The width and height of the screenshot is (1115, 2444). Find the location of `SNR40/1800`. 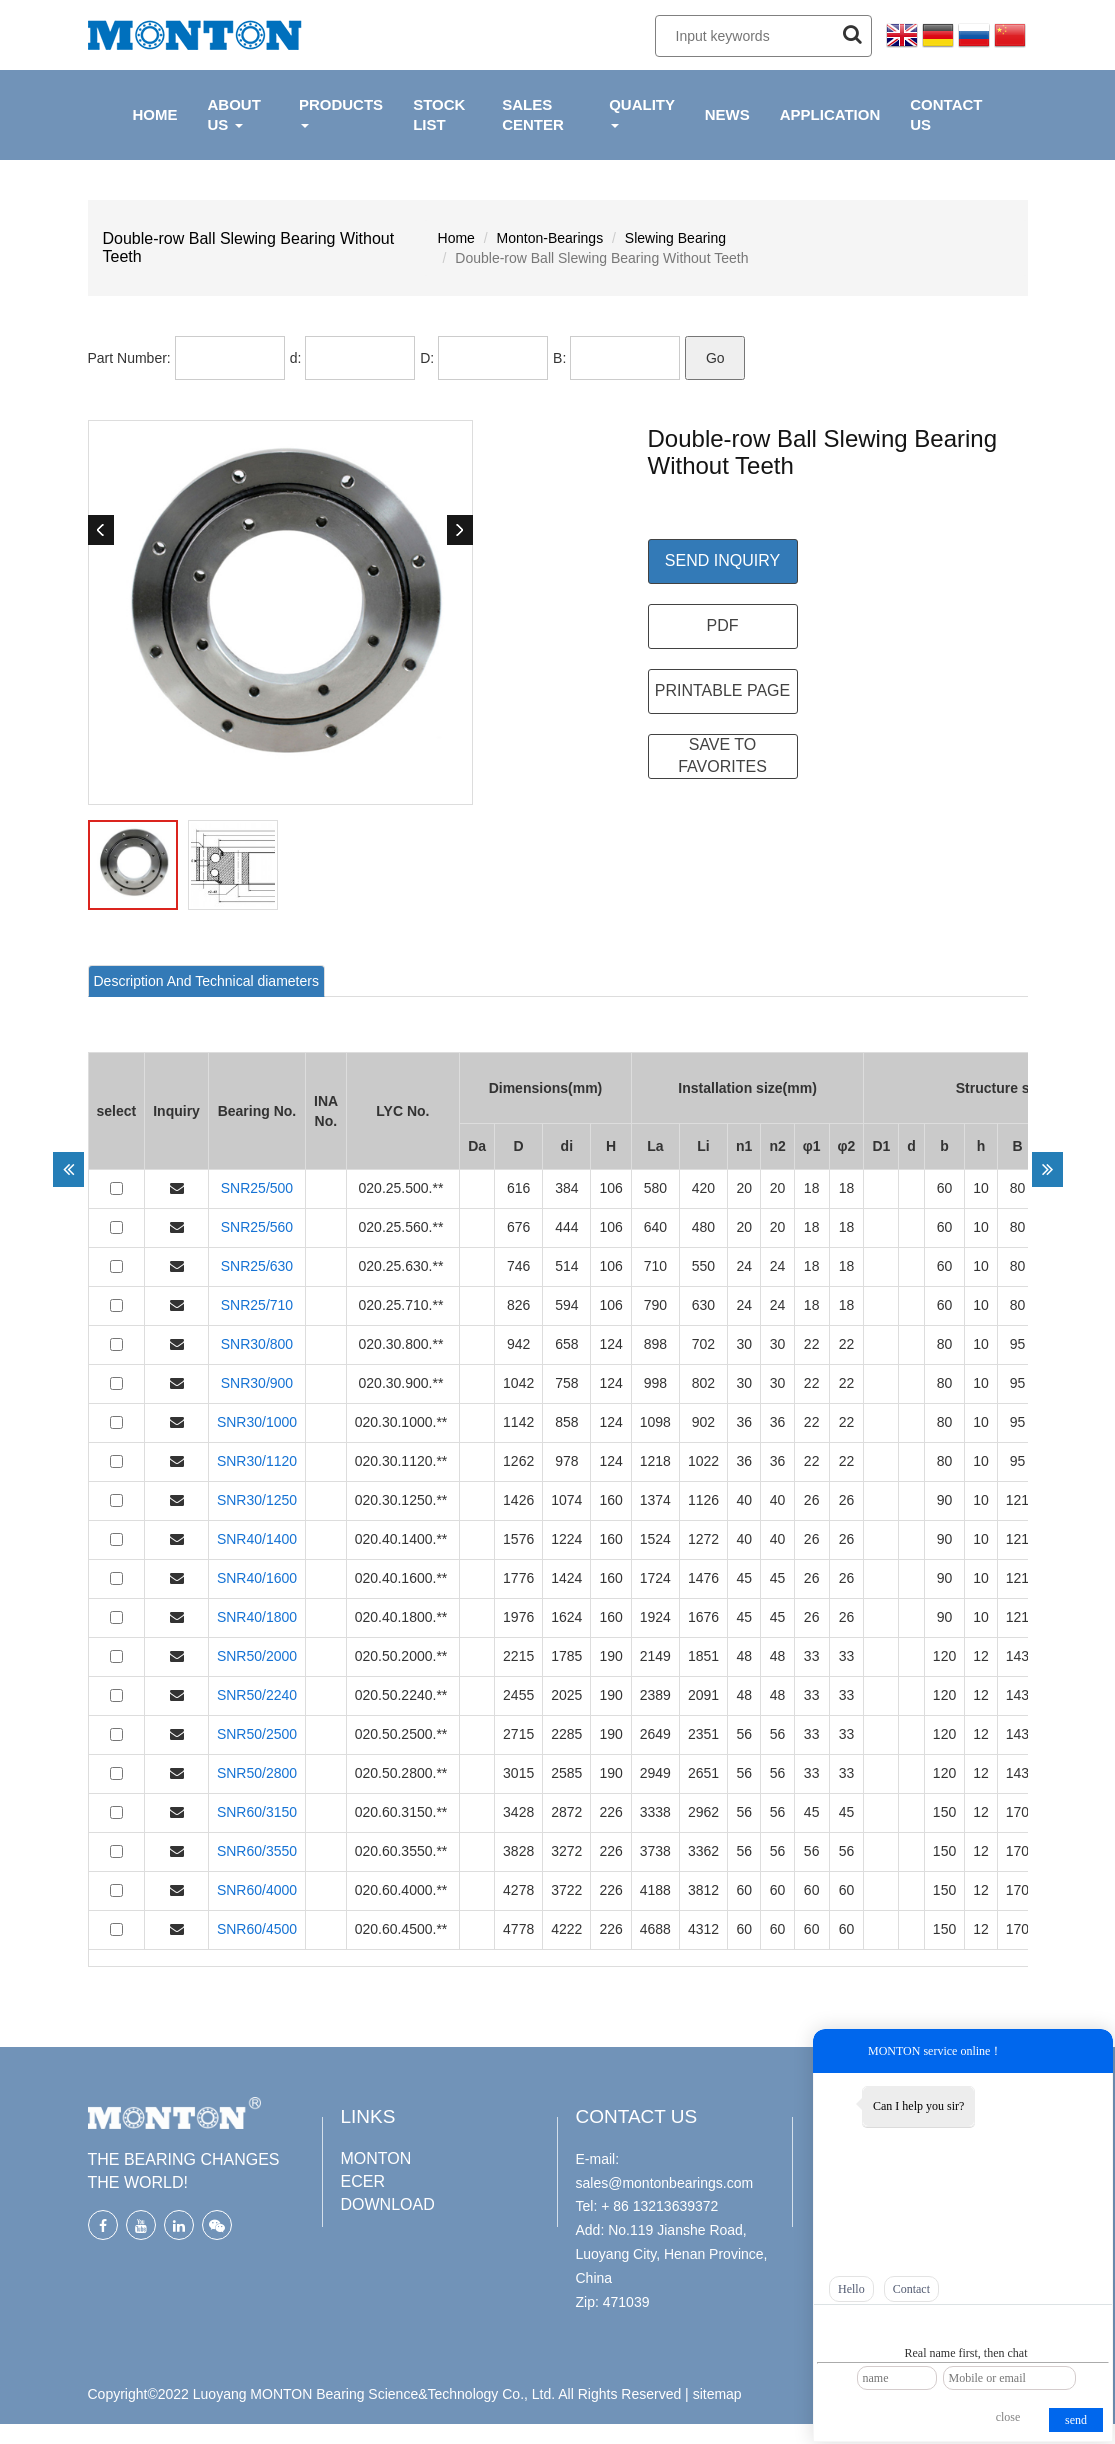

SNR40/1800 is located at coordinates (257, 1617).